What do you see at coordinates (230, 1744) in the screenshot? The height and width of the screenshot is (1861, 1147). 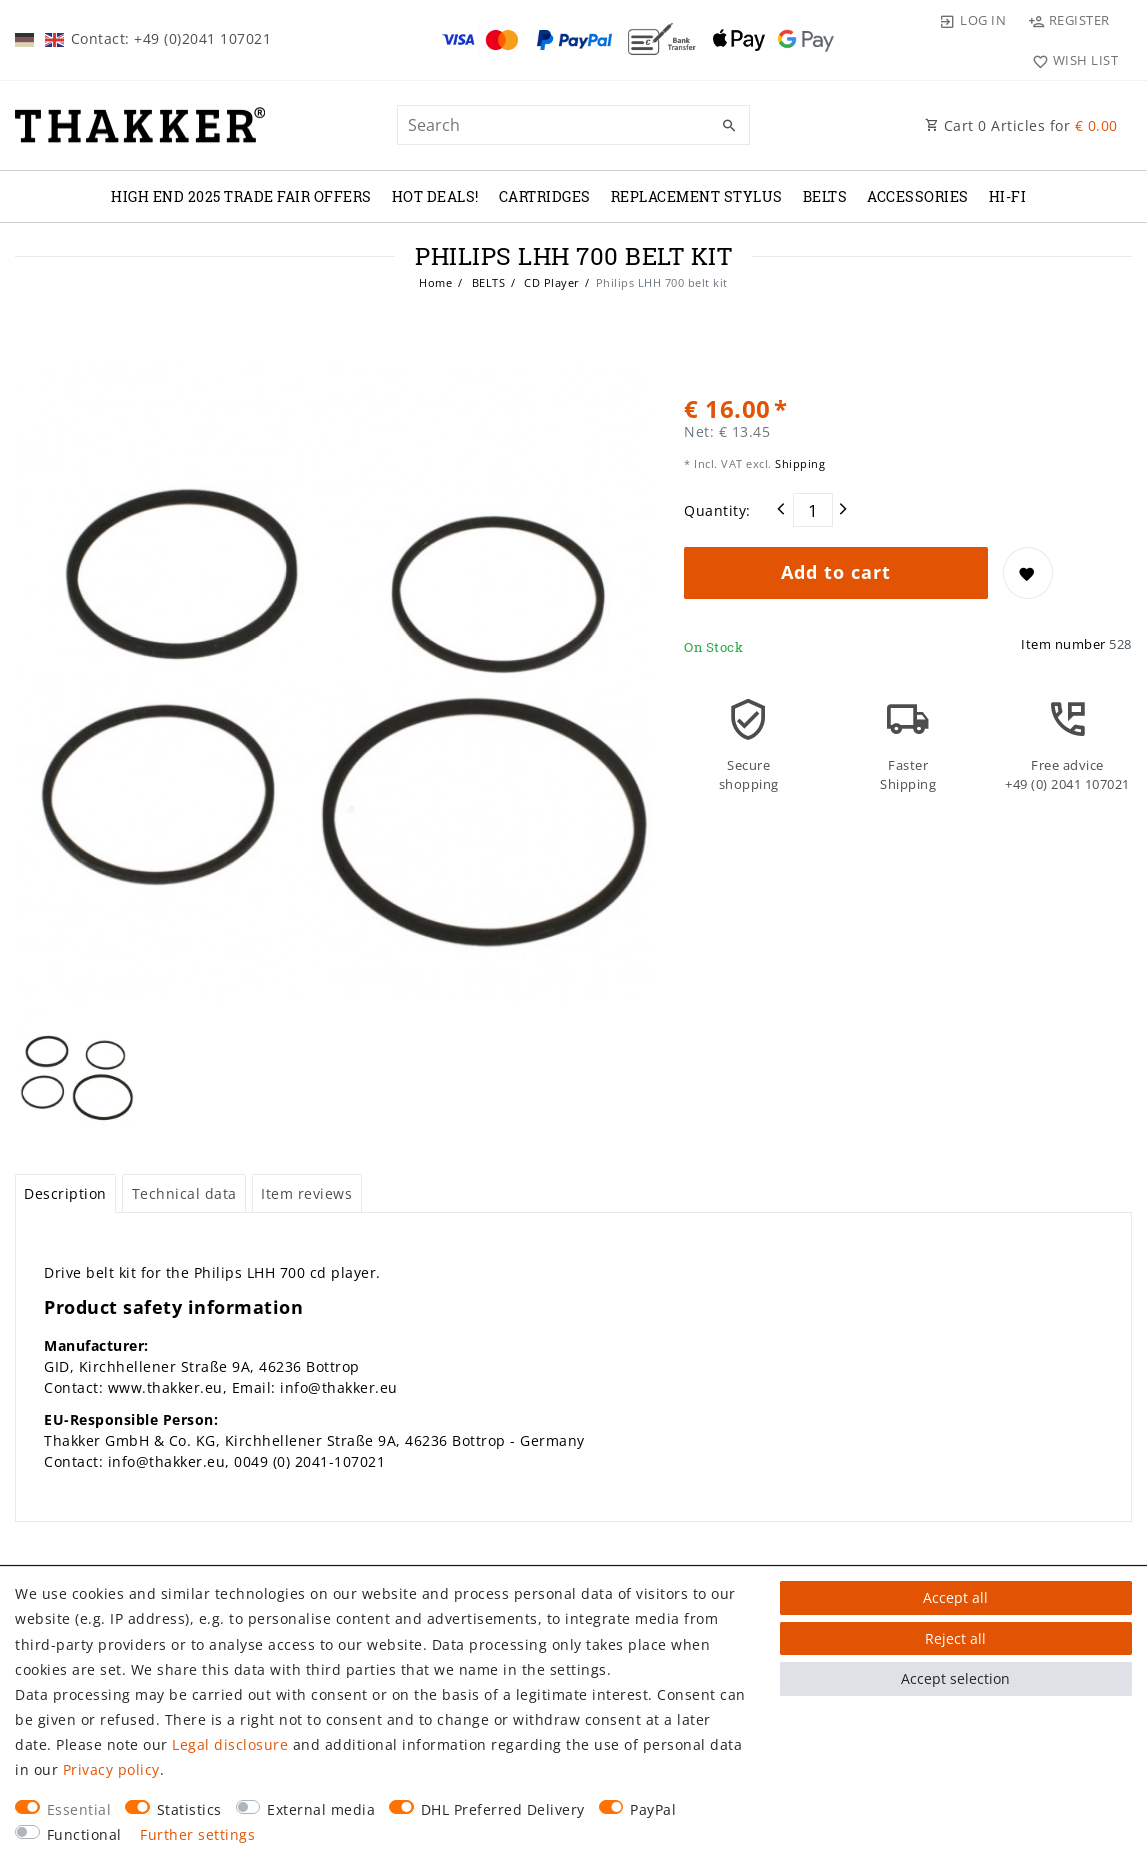 I see `Legal disclosure` at bounding box center [230, 1744].